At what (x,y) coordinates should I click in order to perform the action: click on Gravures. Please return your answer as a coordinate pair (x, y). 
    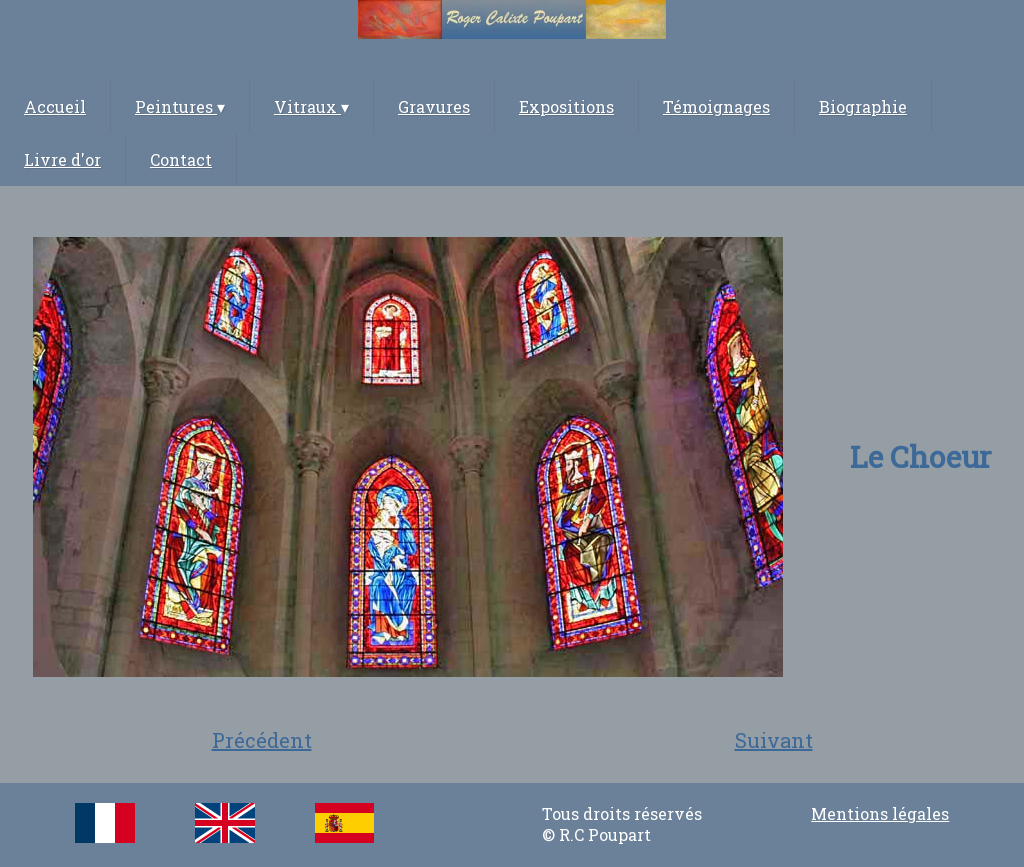
    Looking at the image, I should click on (434, 106).